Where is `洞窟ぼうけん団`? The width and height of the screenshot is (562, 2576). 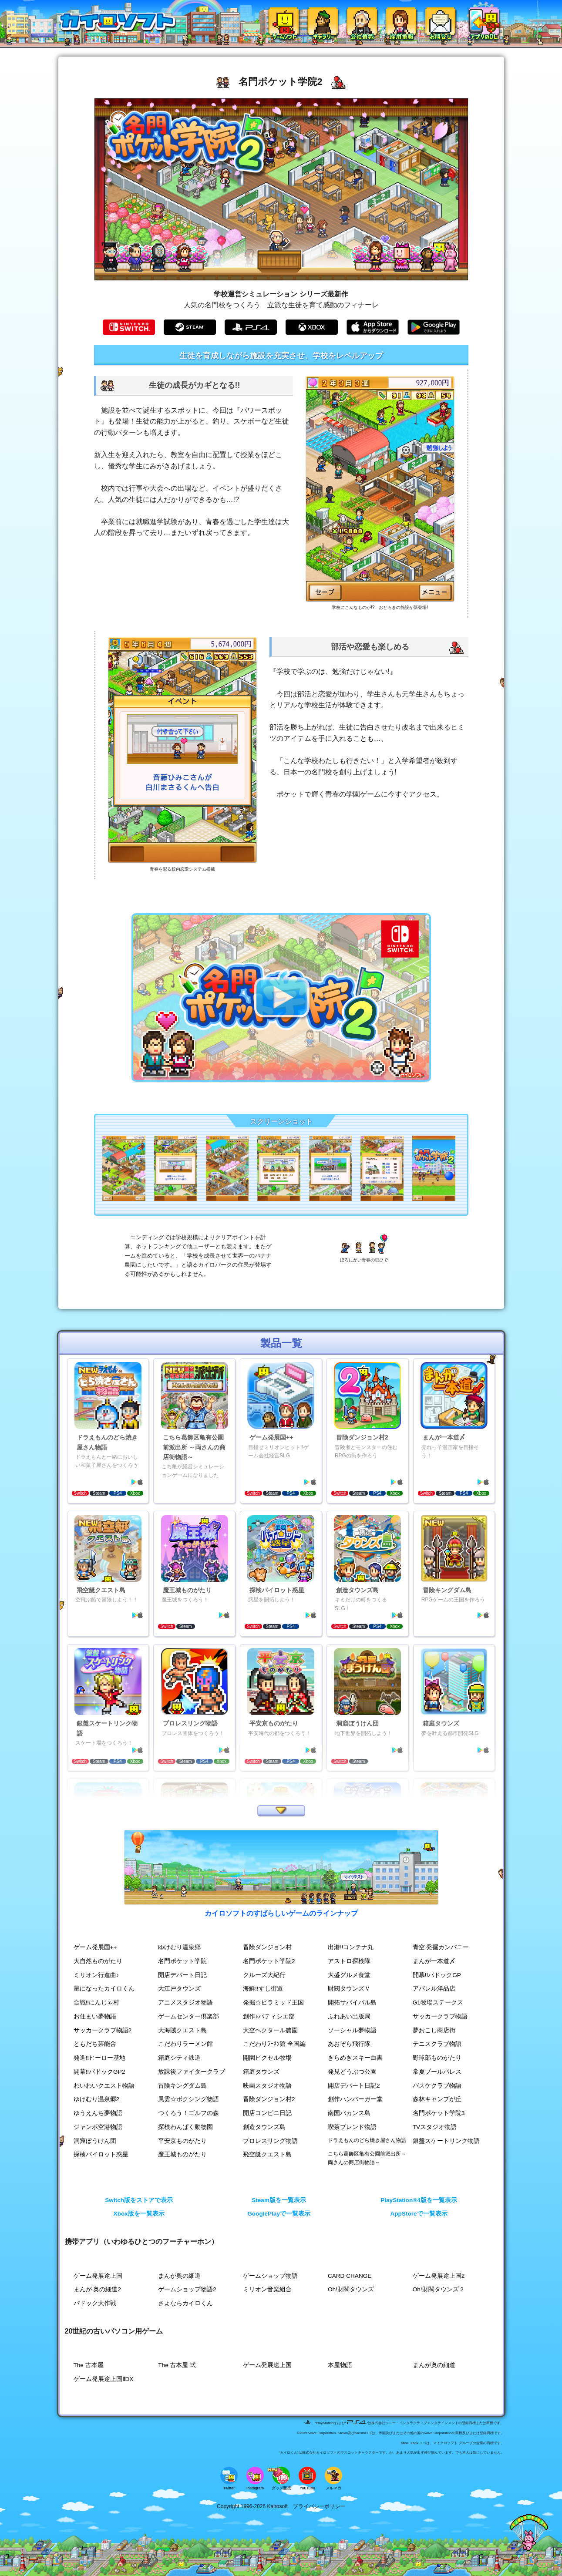
洞窟ぼうけん団 is located at coordinates (95, 2141).